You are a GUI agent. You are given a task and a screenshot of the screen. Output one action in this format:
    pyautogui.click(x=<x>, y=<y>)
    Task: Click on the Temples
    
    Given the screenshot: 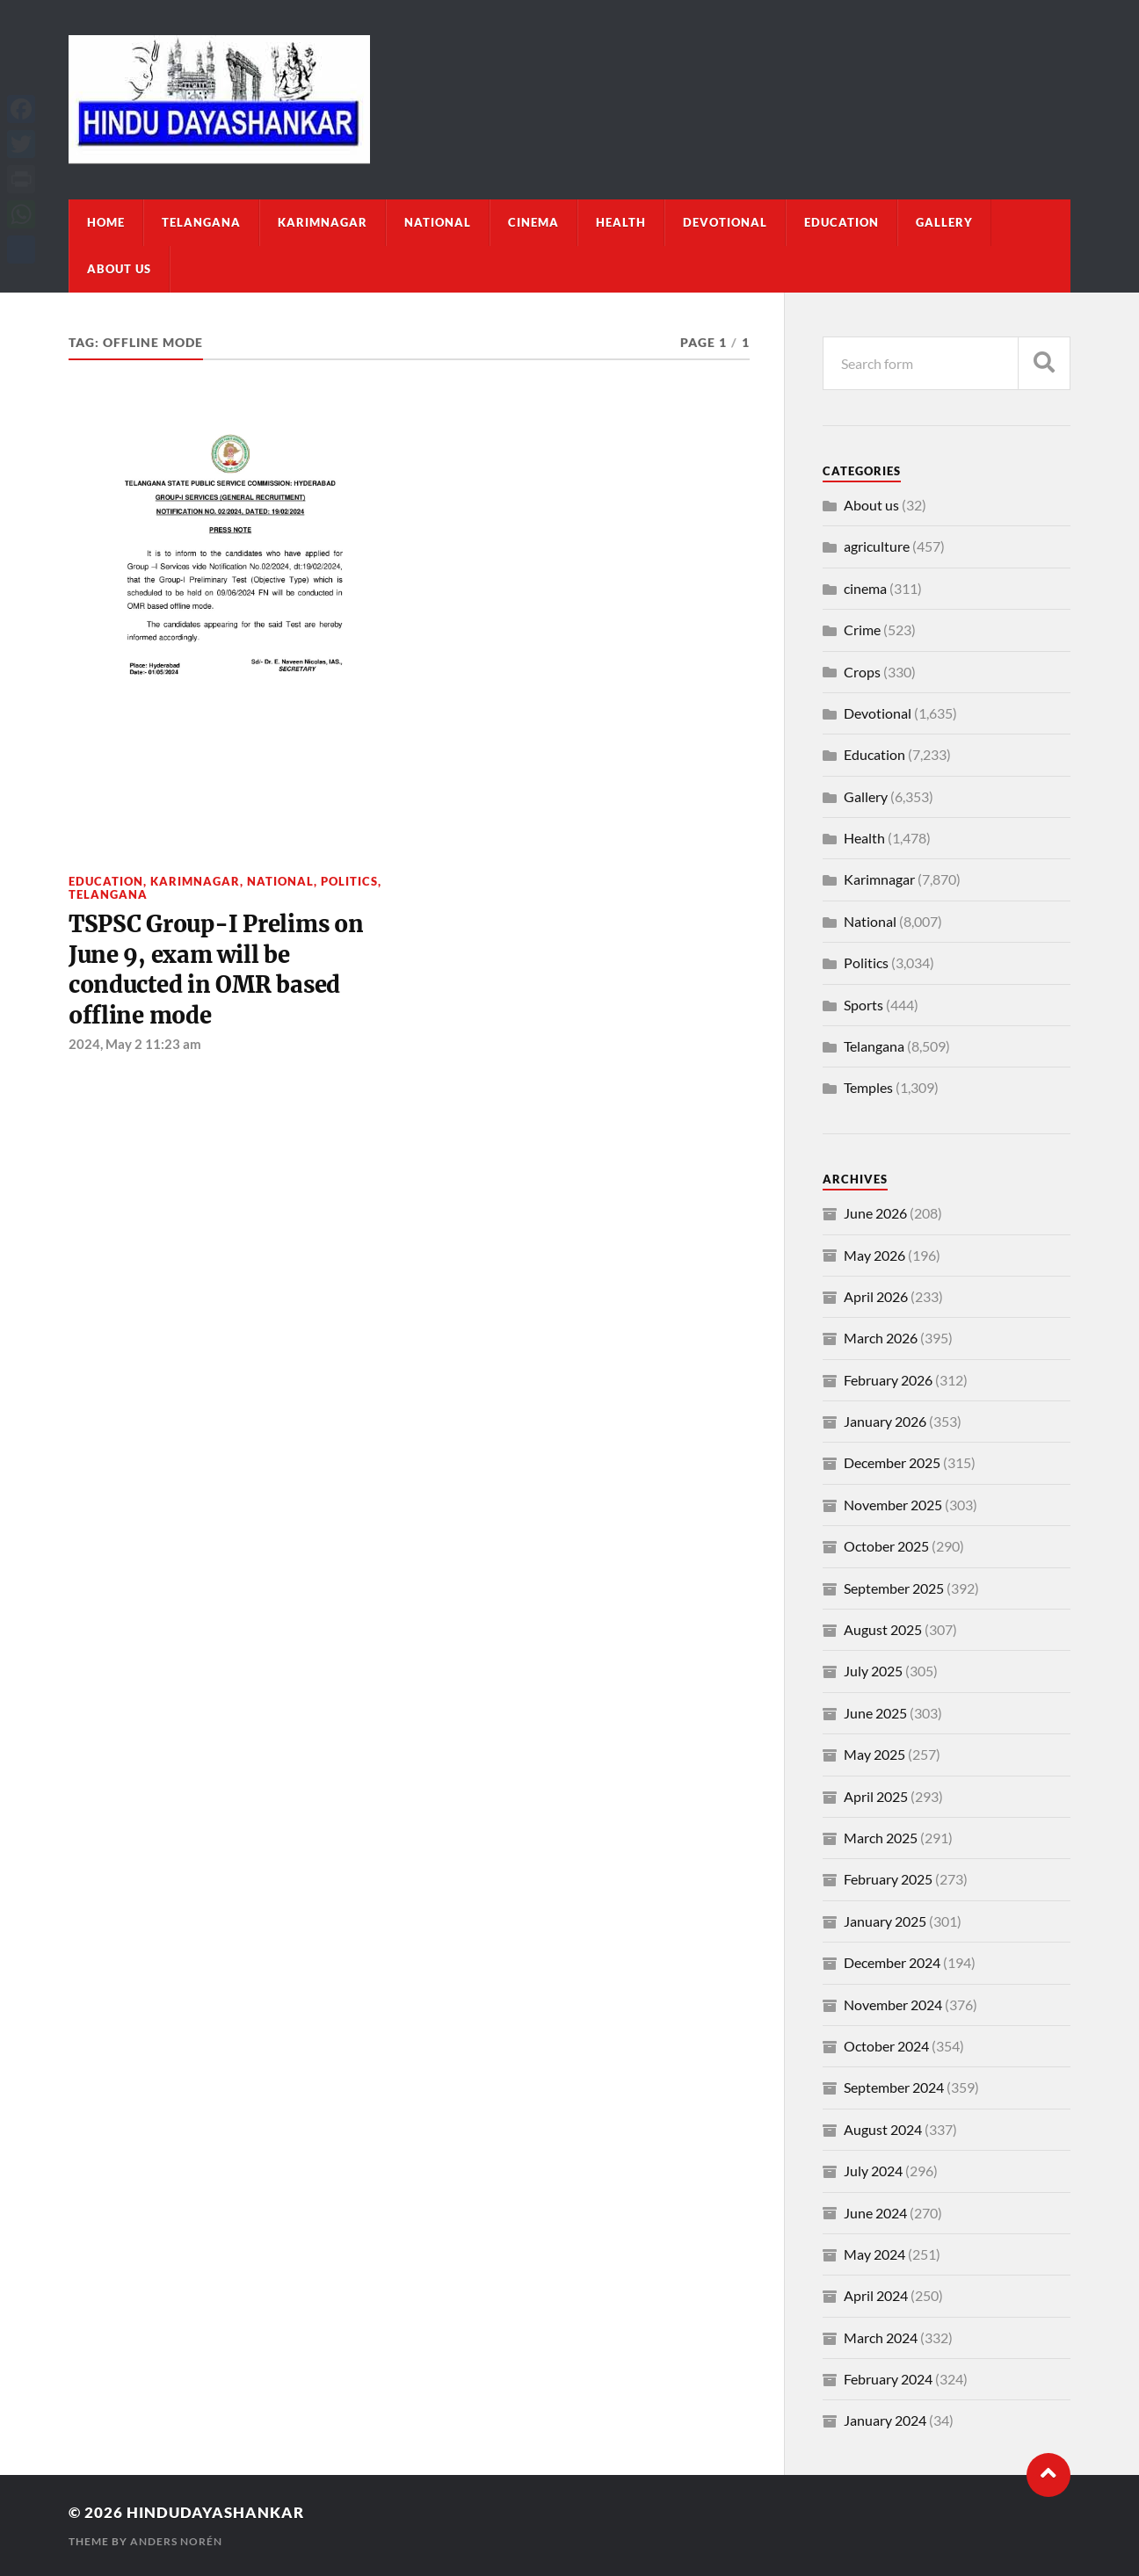 What is the action you would take?
    pyautogui.click(x=868, y=1087)
    